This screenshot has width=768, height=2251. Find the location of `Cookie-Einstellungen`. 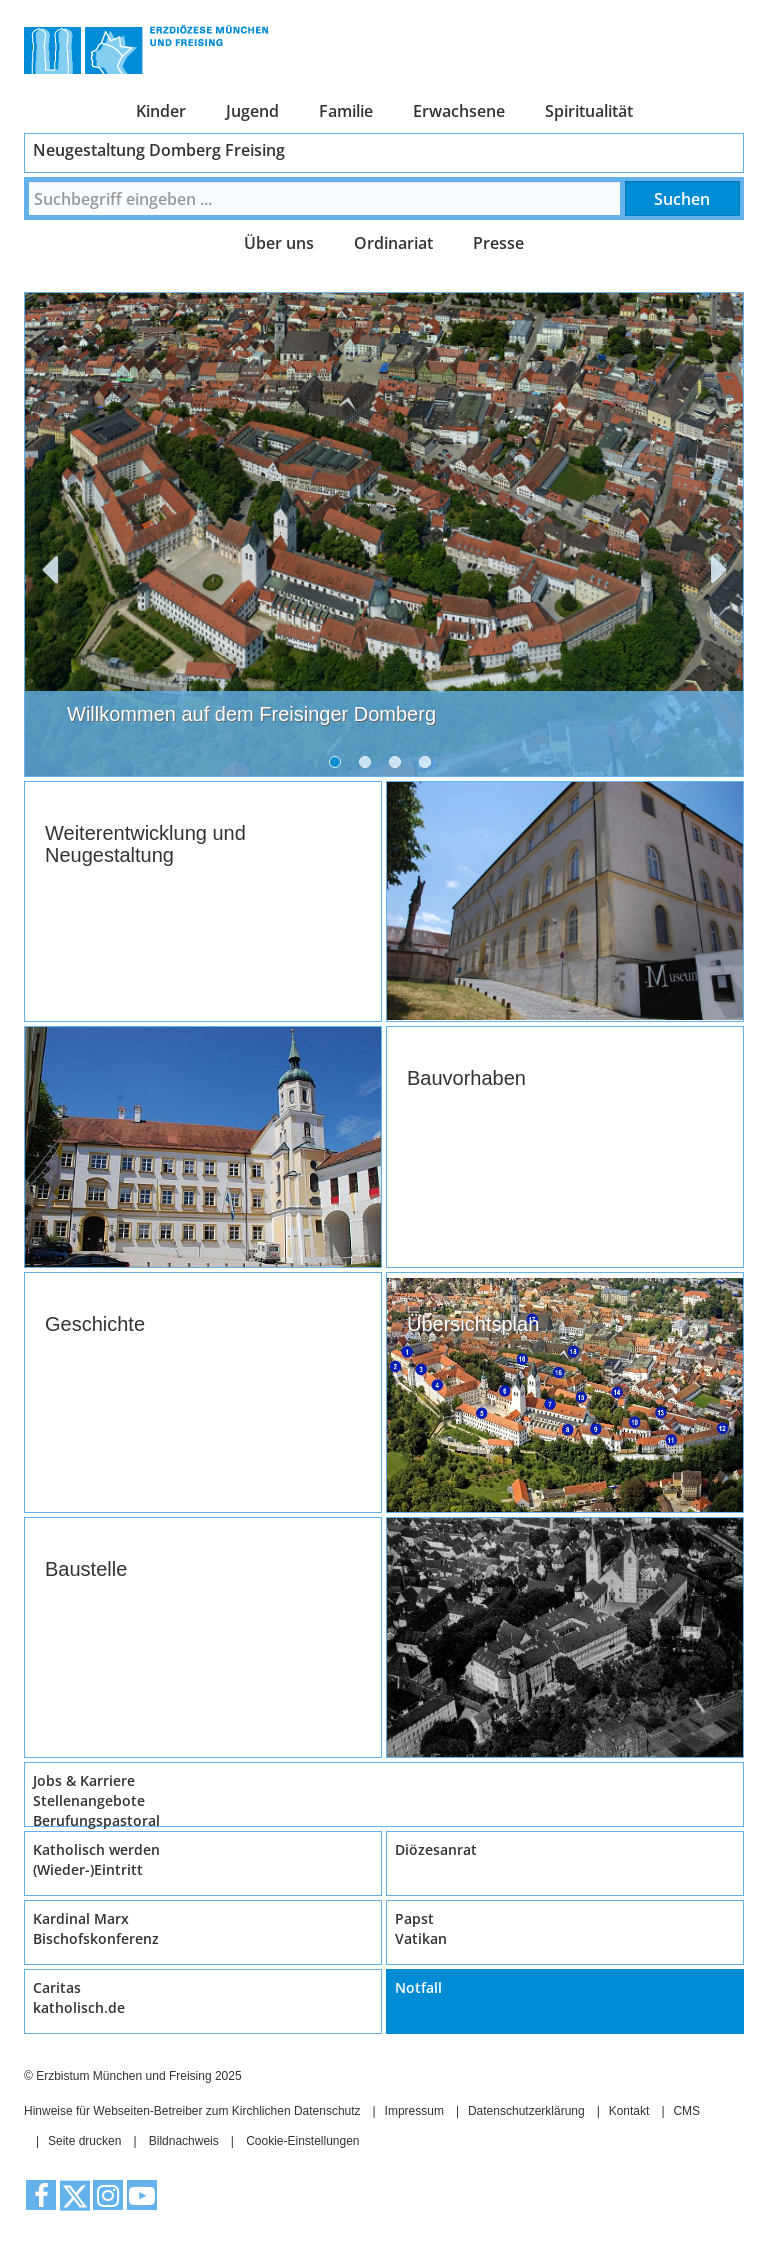

Cookie-Einstellungen is located at coordinates (302, 2141).